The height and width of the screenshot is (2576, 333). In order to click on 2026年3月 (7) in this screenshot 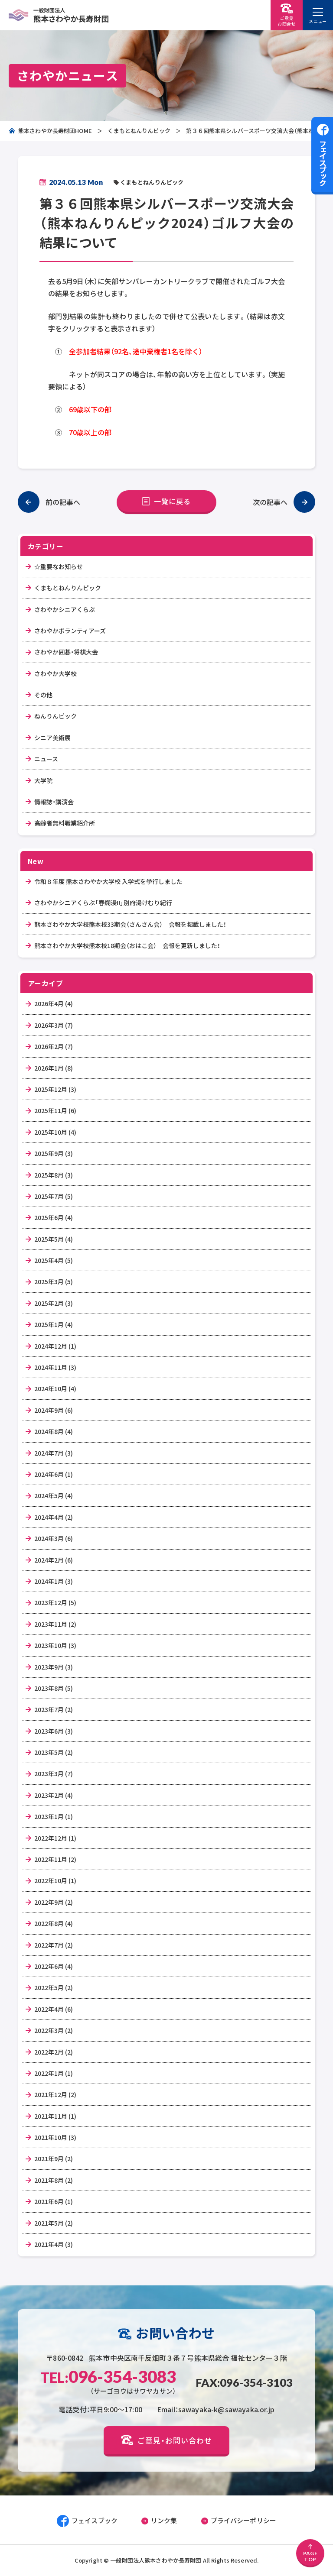, I will do `click(53, 1025)`.